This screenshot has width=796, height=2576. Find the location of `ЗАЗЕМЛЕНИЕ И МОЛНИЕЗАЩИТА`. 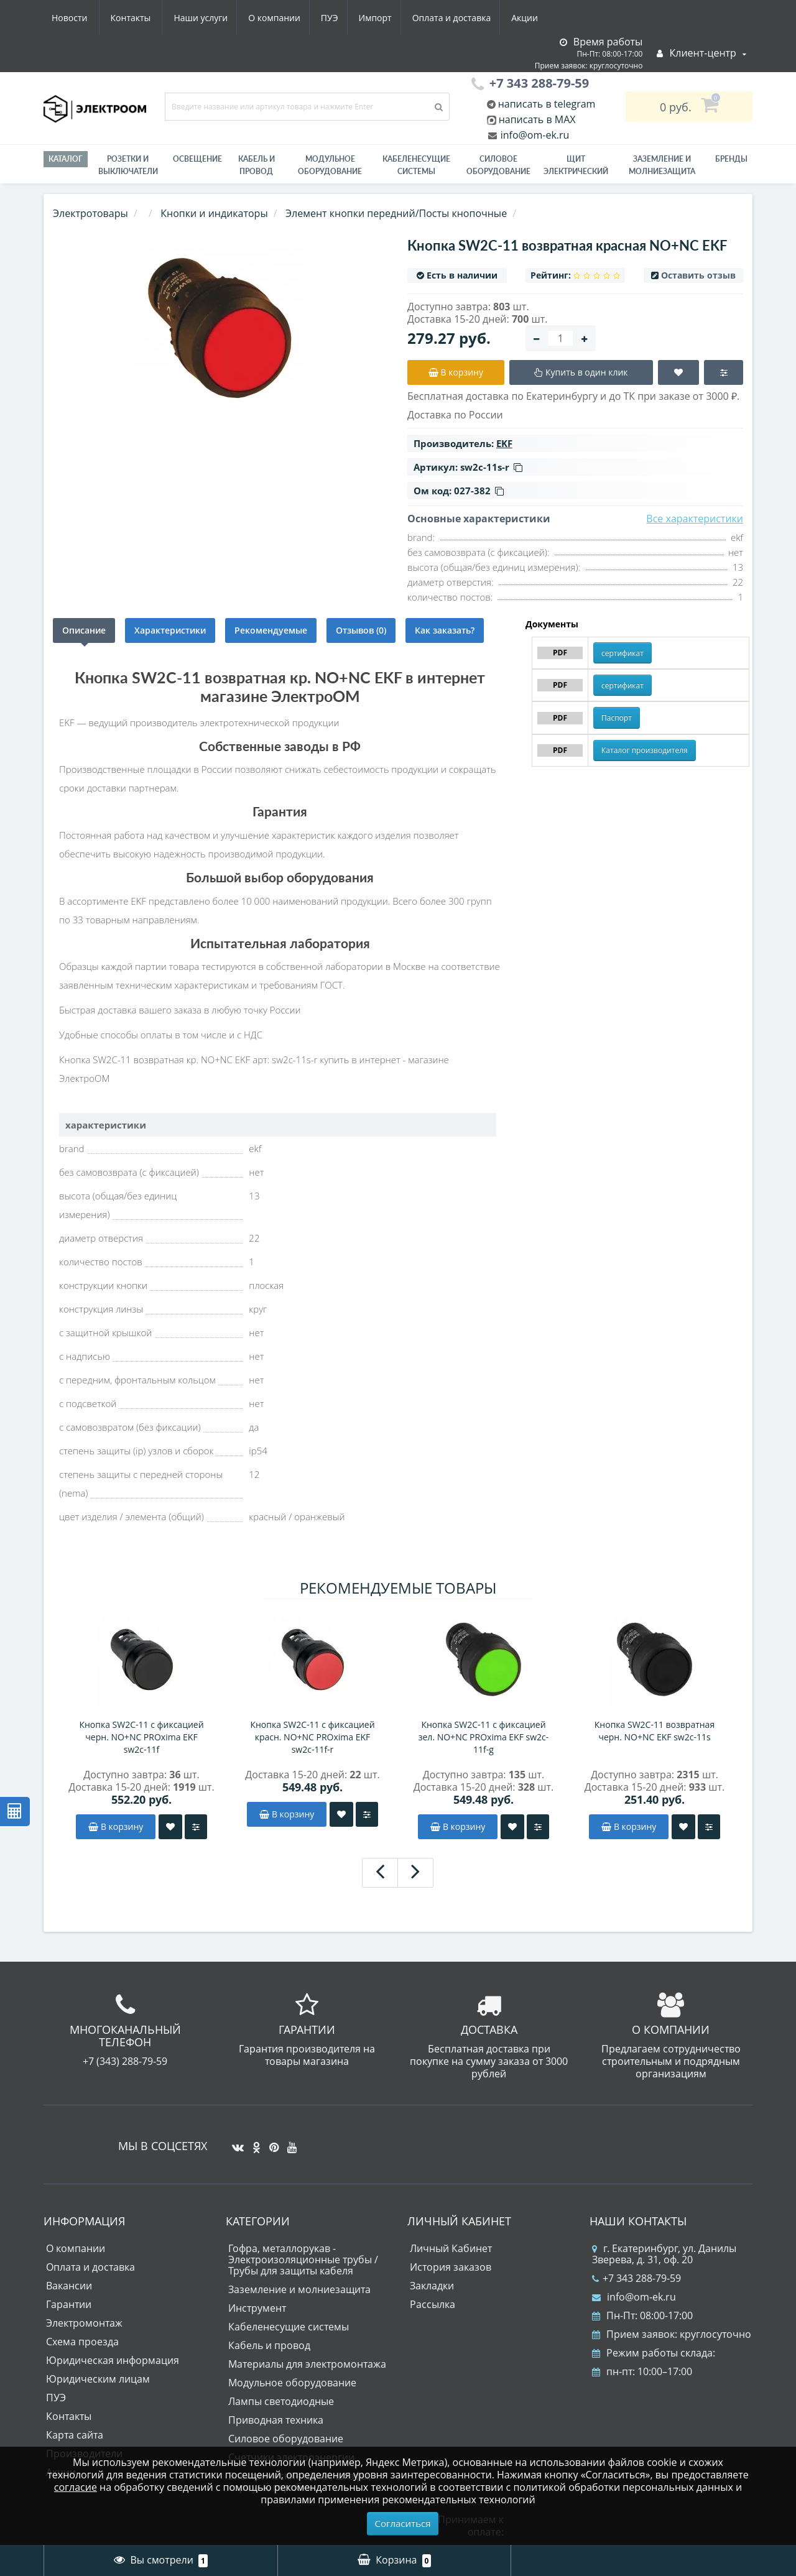

ЗАЗЕМЛЕНИЕ И МОЛНИЕЗАЩИТА is located at coordinates (662, 165).